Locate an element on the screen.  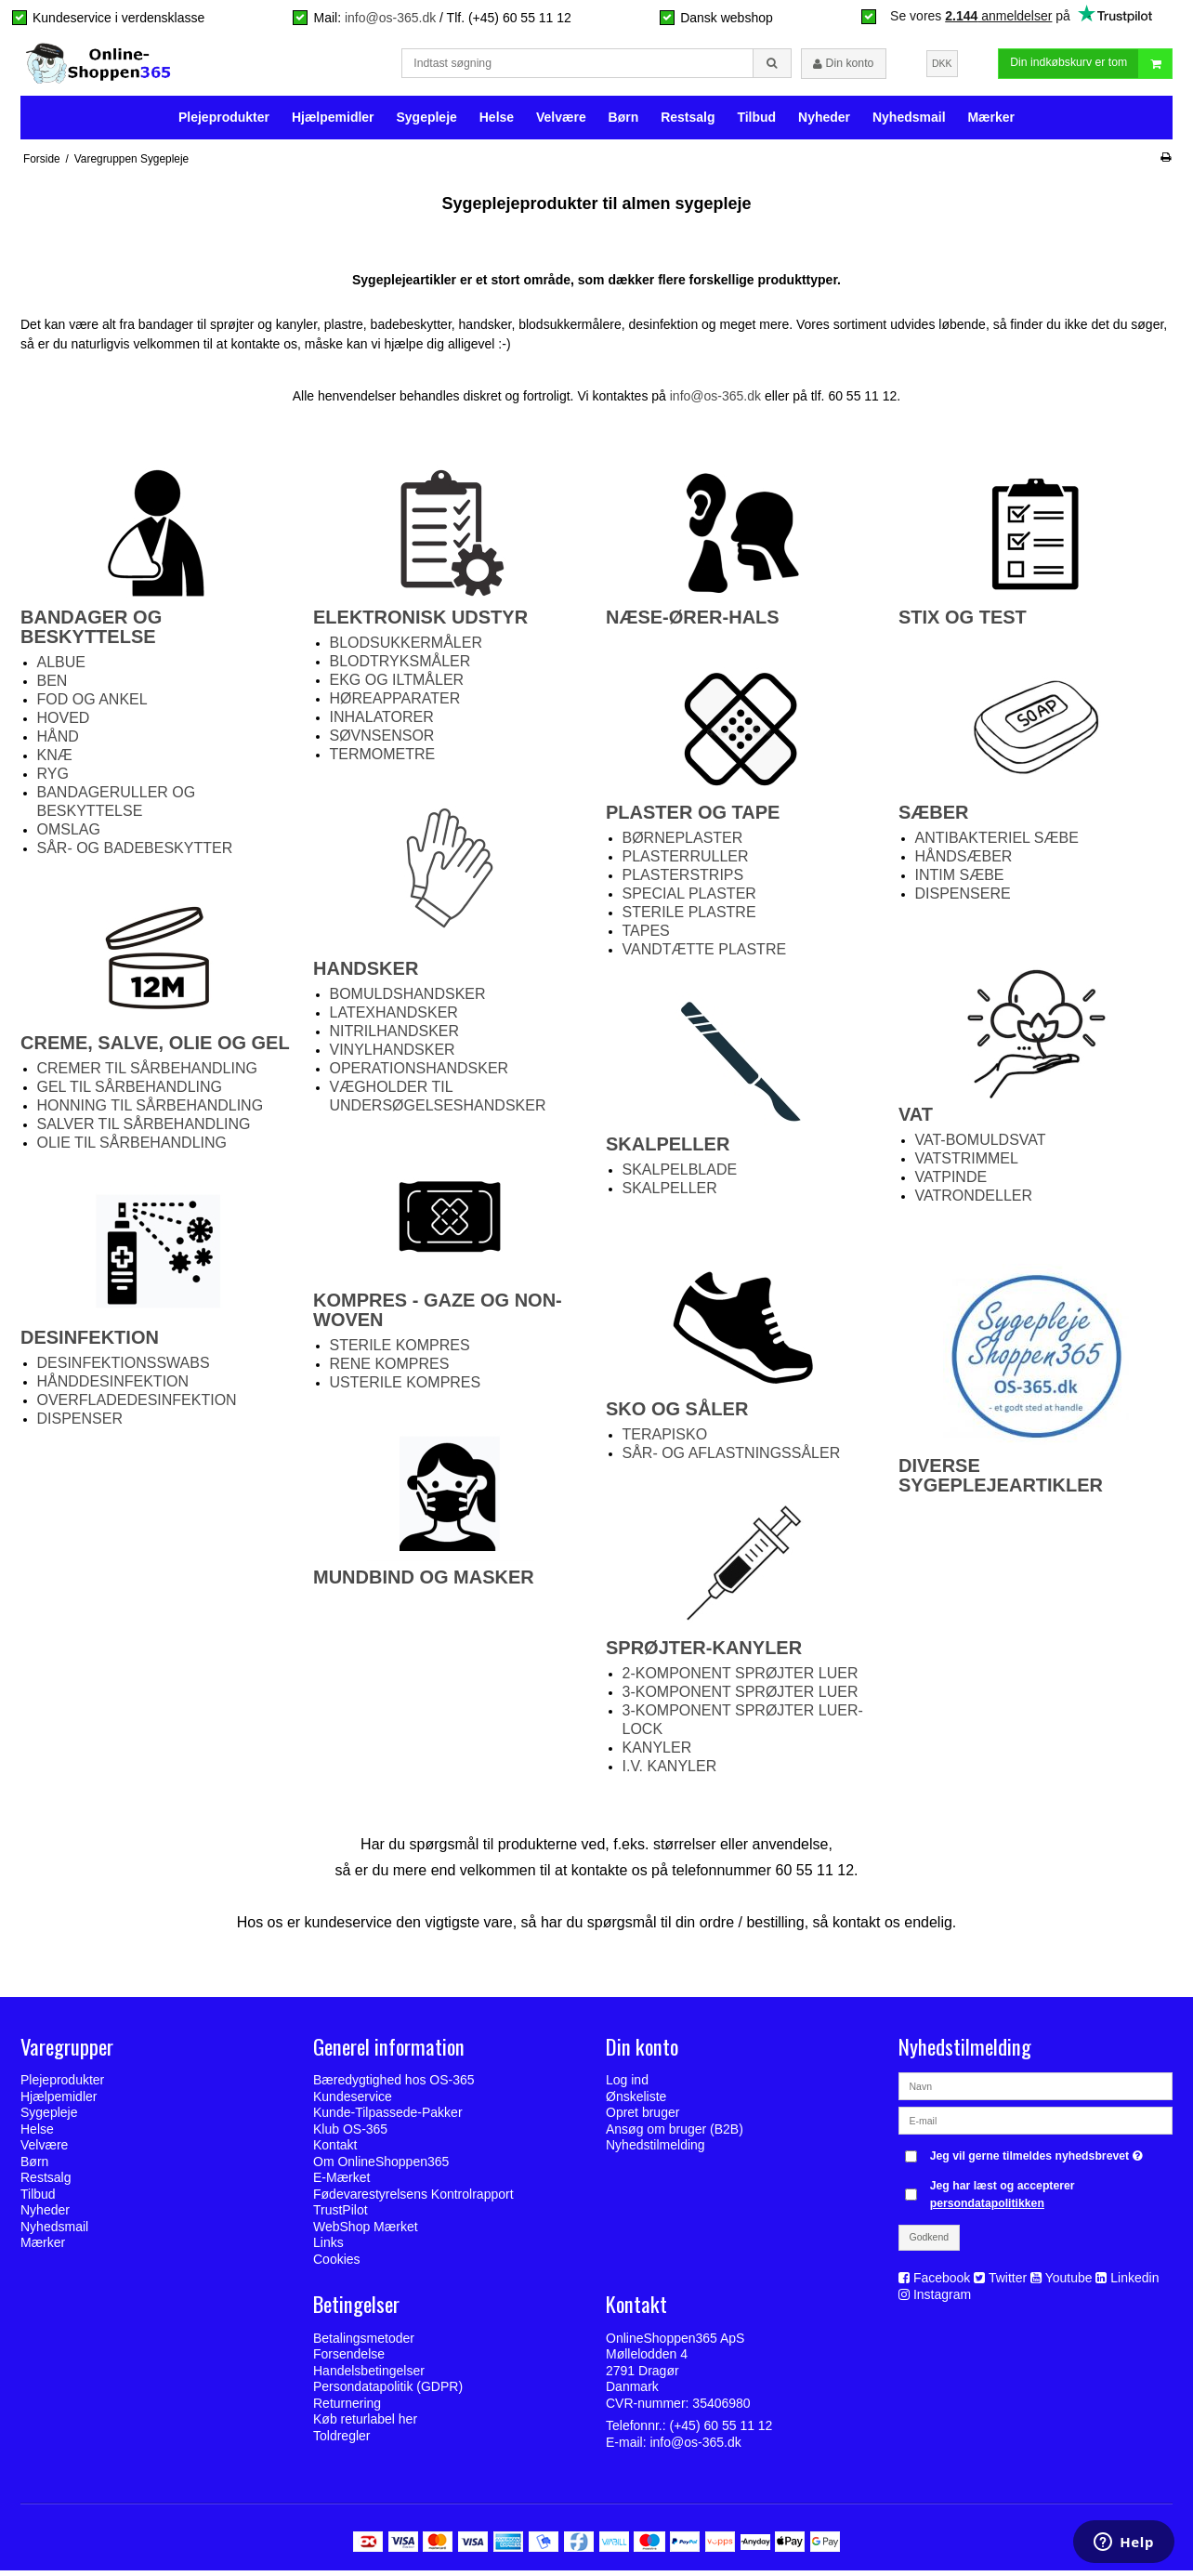
OLIE TIL SÅRBEHANDLING is located at coordinates (132, 1149).